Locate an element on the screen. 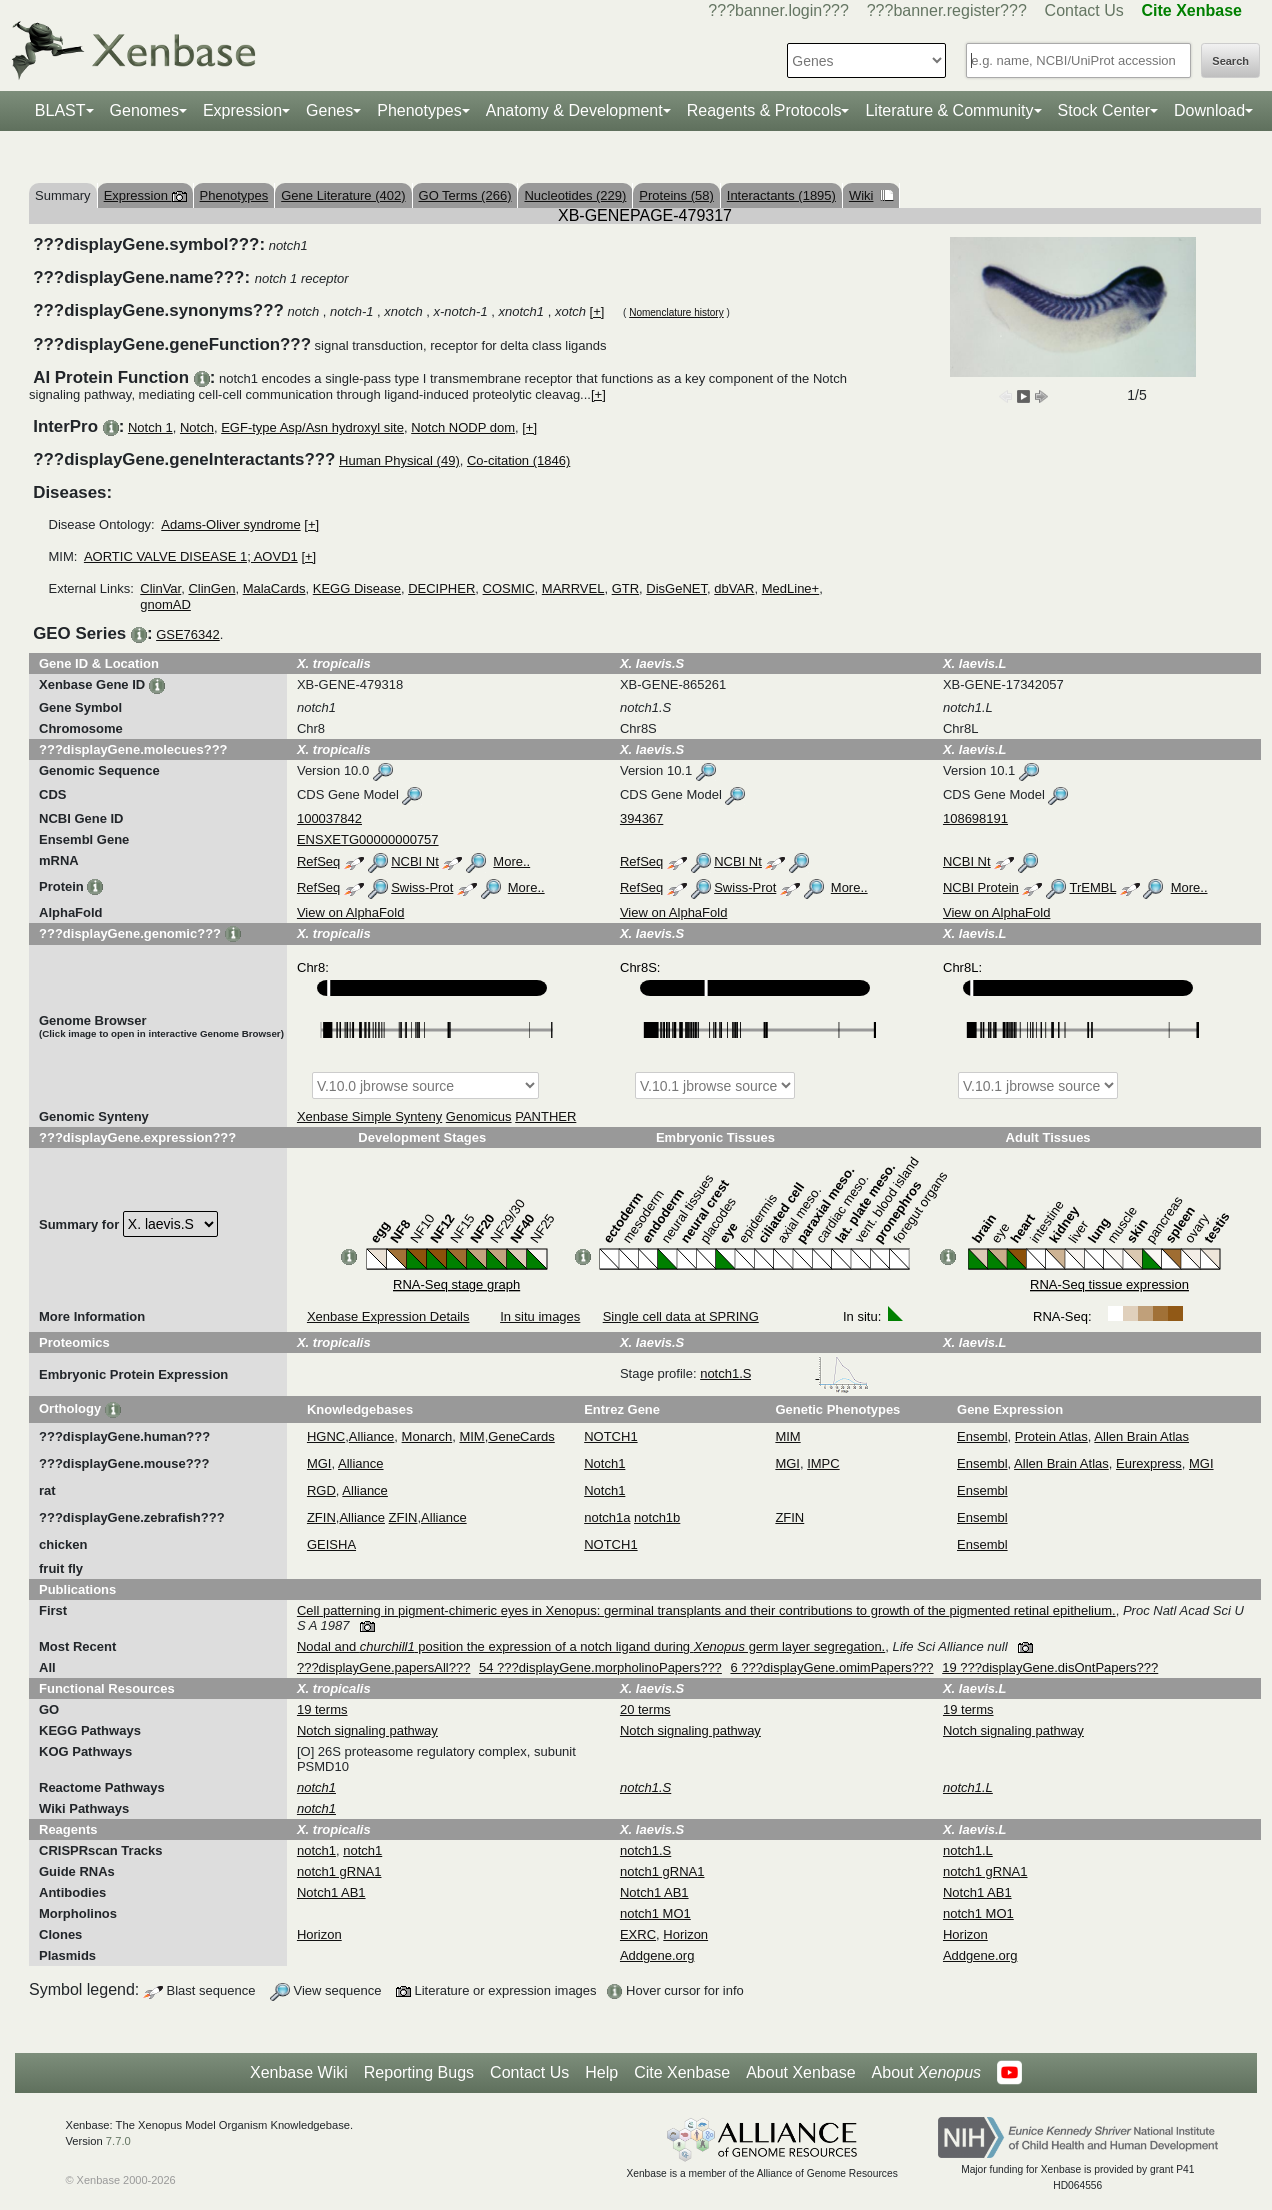  Alliance is located at coordinates (372, 1436).